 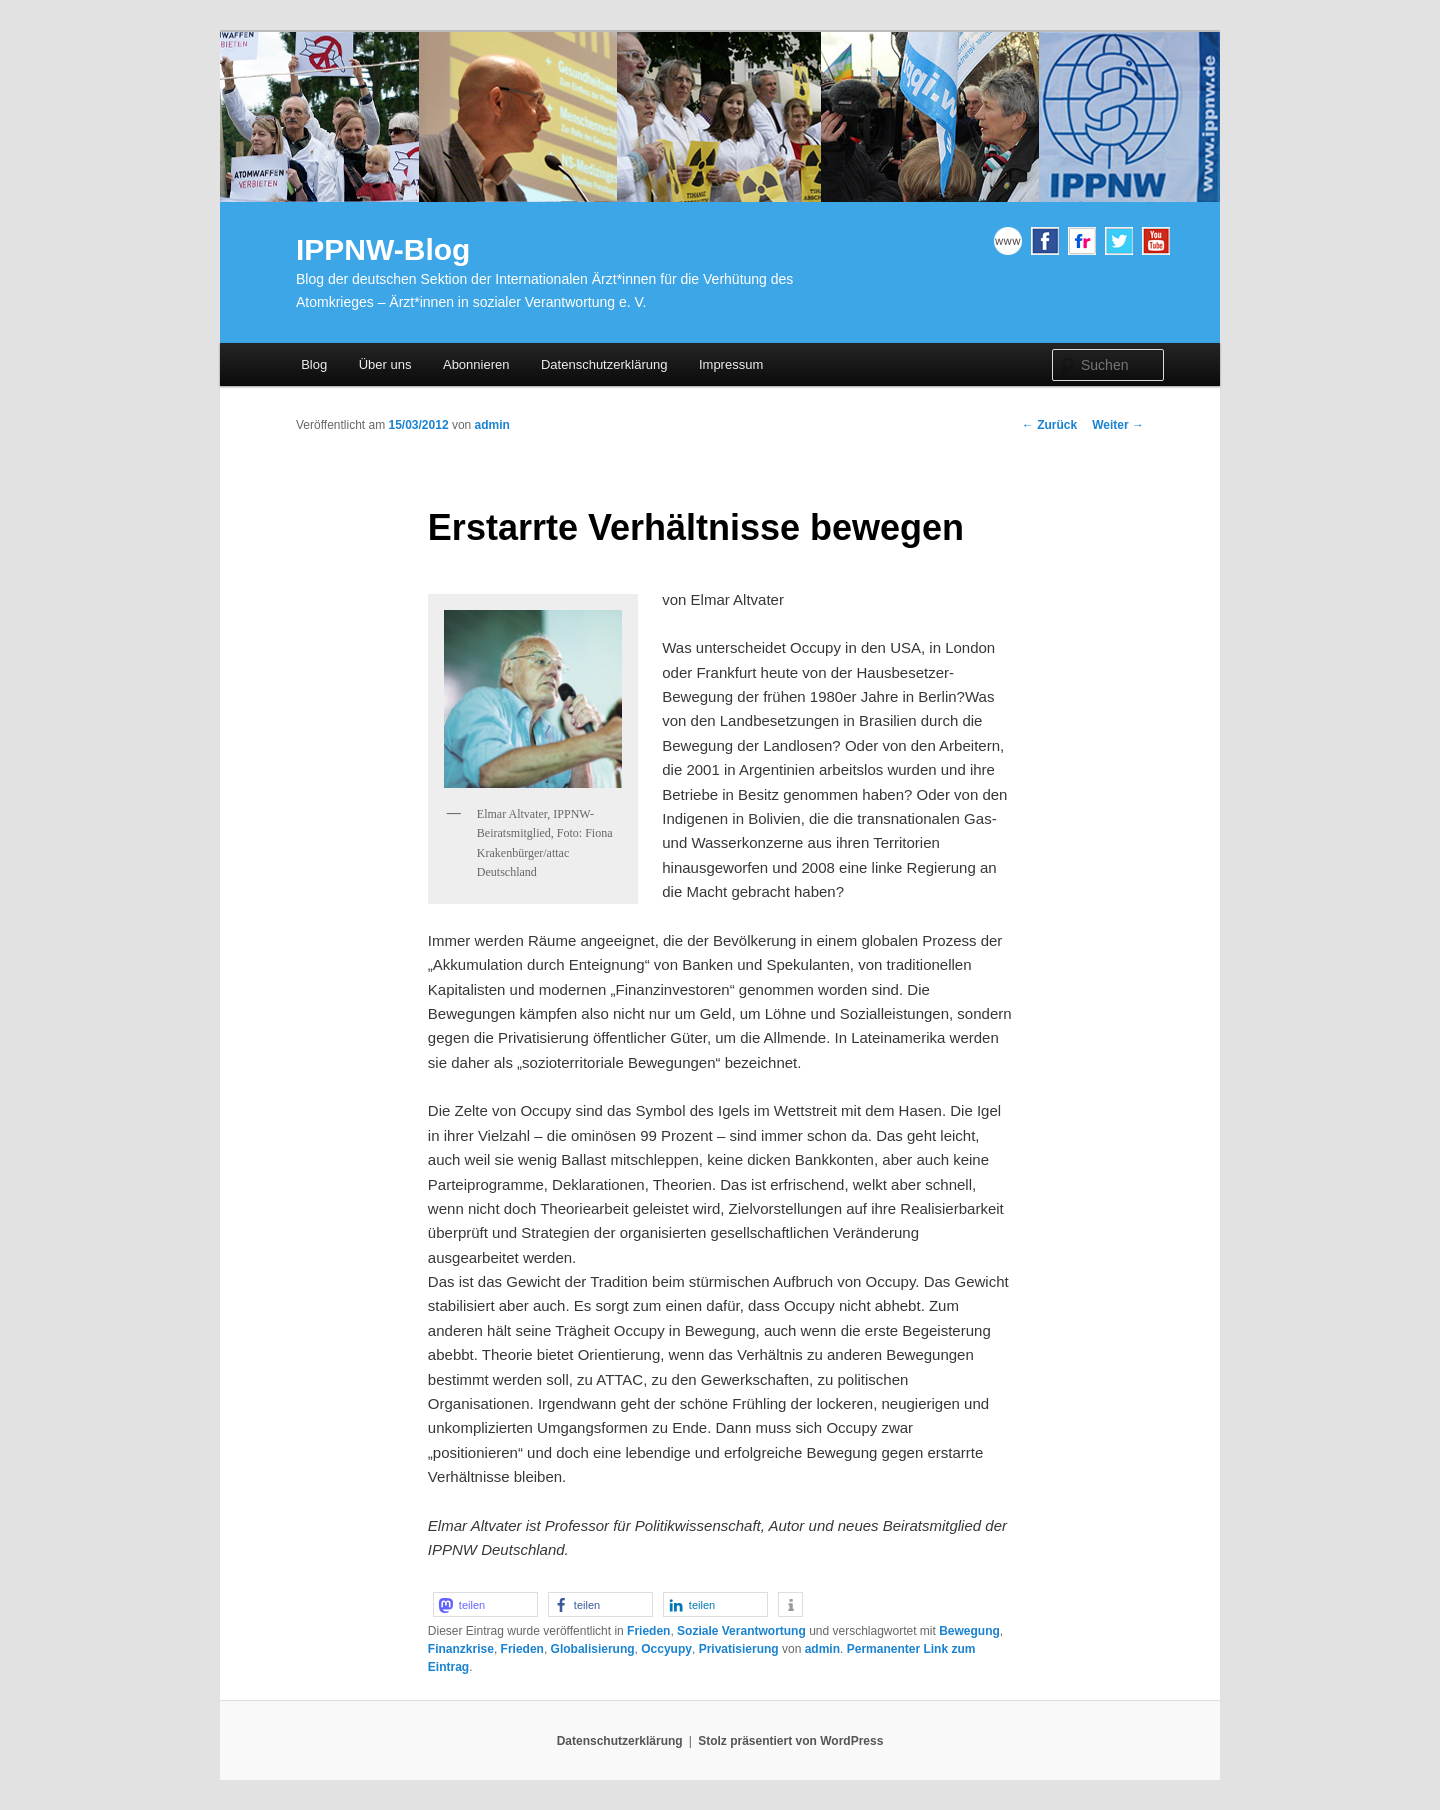 What do you see at coordinates (739, 1649) in the screenshot?
I see `Privatisierung` at bounding box center [739, 1649].